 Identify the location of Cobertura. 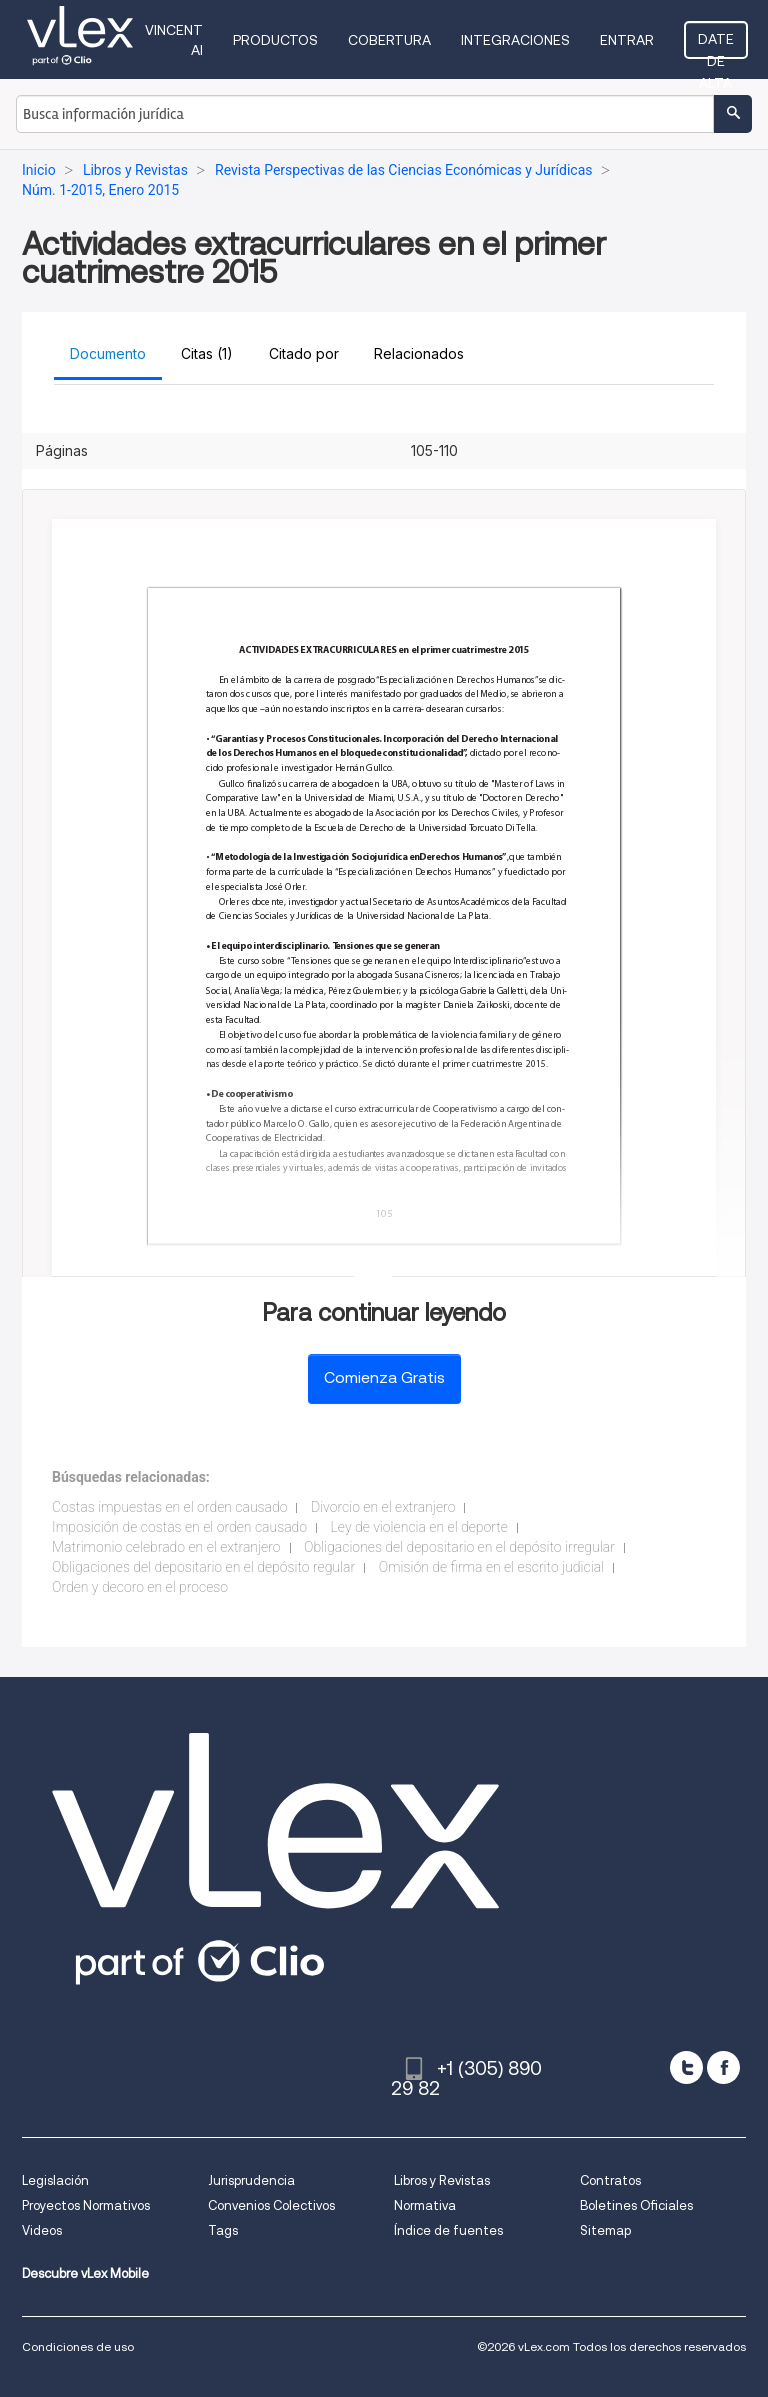
(389, 40).